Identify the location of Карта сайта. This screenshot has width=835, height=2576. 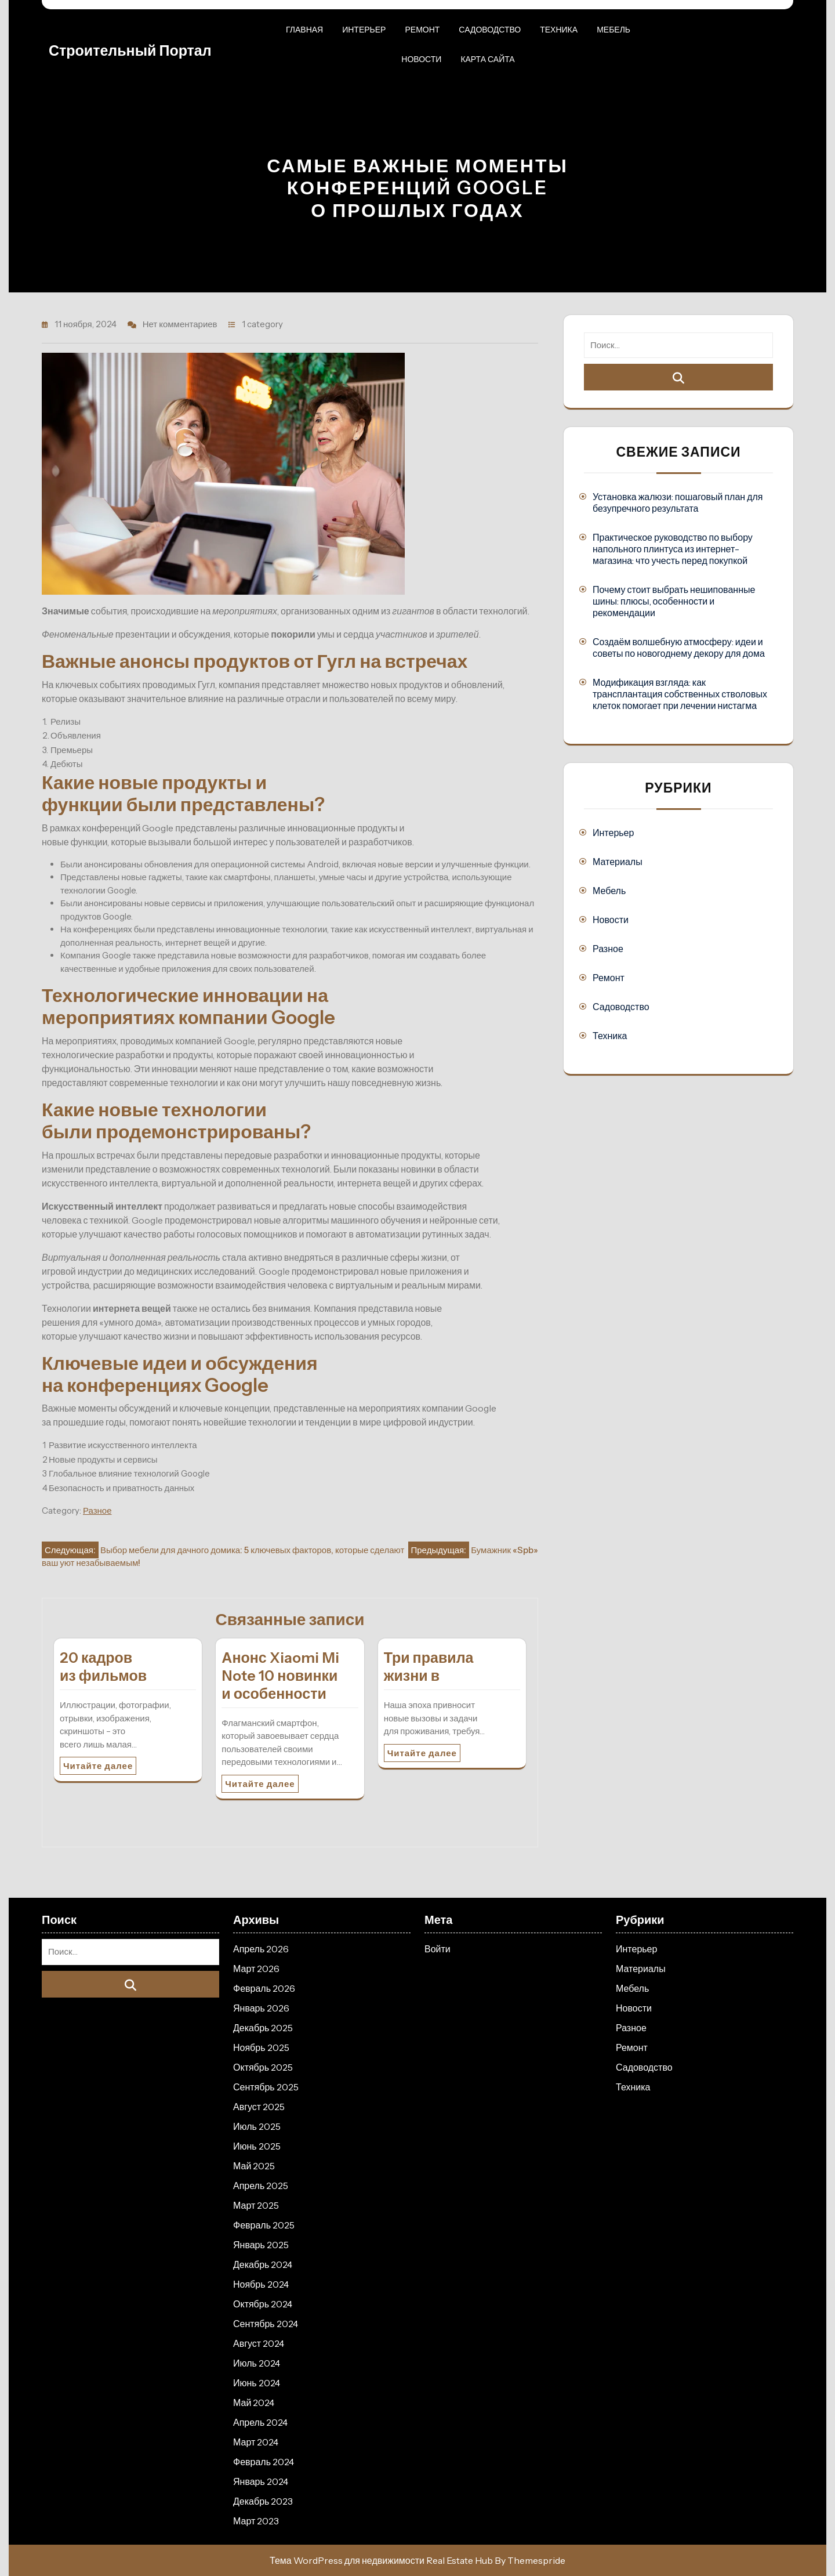
(487, 59).